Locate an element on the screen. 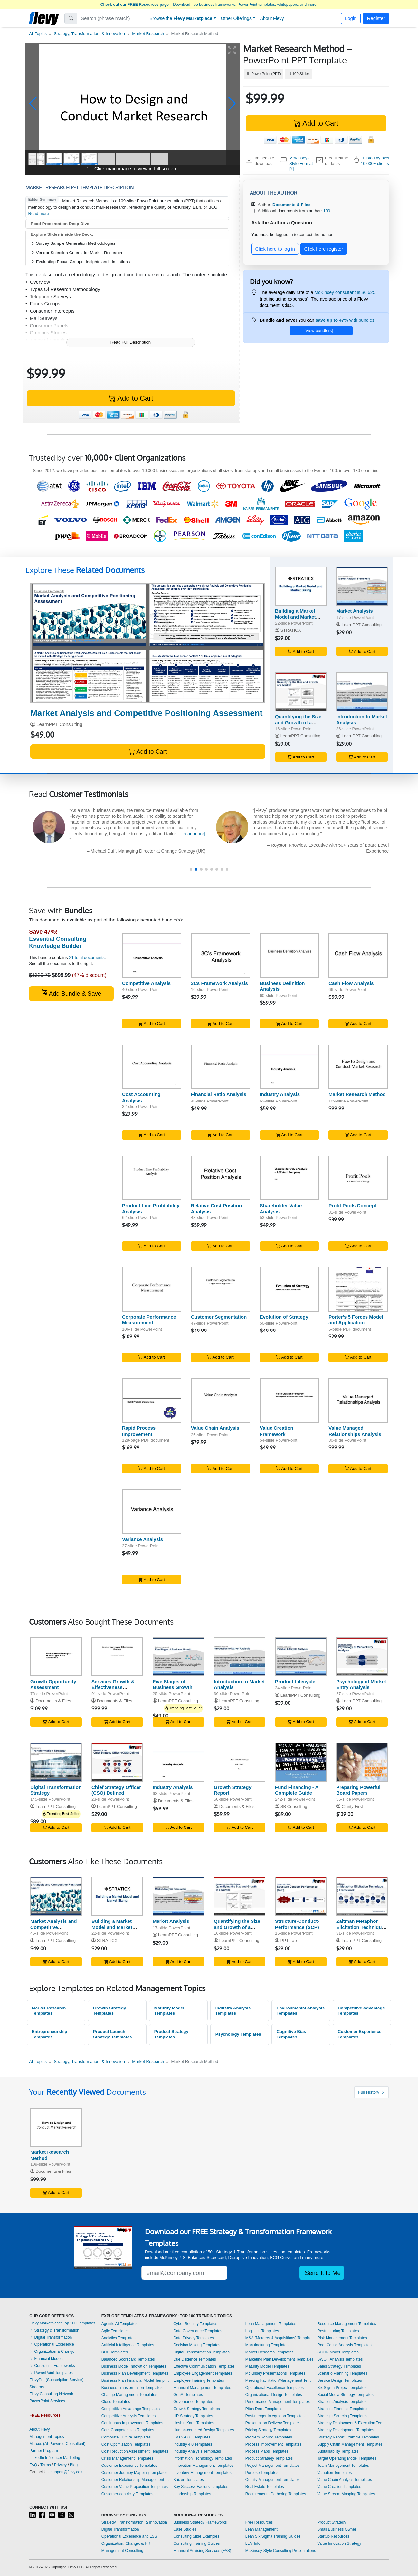  Business Strategy Frameworks is located at coordinates (200, 2522).